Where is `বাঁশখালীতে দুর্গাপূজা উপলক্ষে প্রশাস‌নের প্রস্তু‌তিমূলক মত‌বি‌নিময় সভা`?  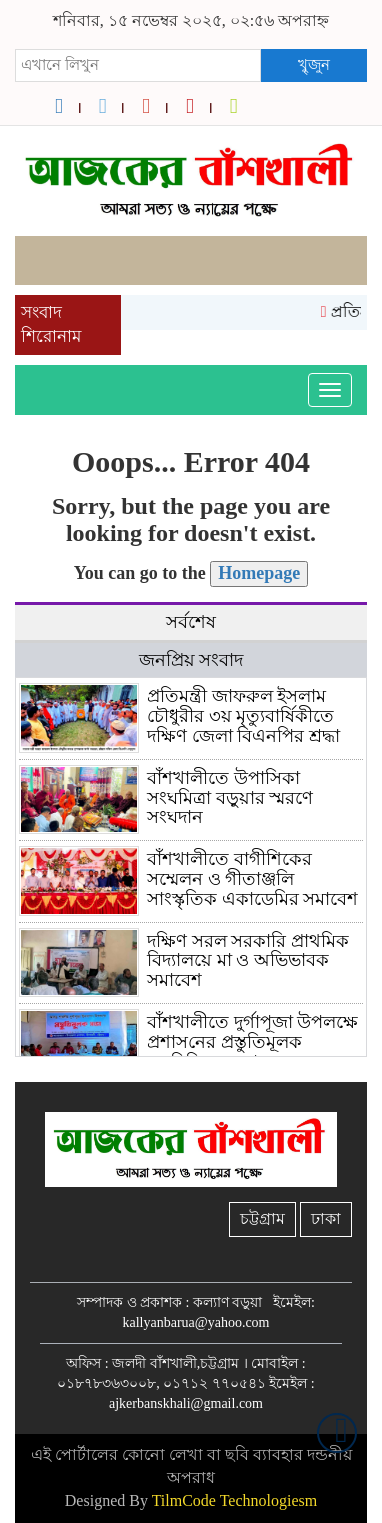 বাঁশখালীতে দুর্গাপূজা উপলক্ষে প্রশাস‌নের প্রস্তু‌তিমূলক মত‌বি‌নিময় সভা is located at coordinates (252, 1042).